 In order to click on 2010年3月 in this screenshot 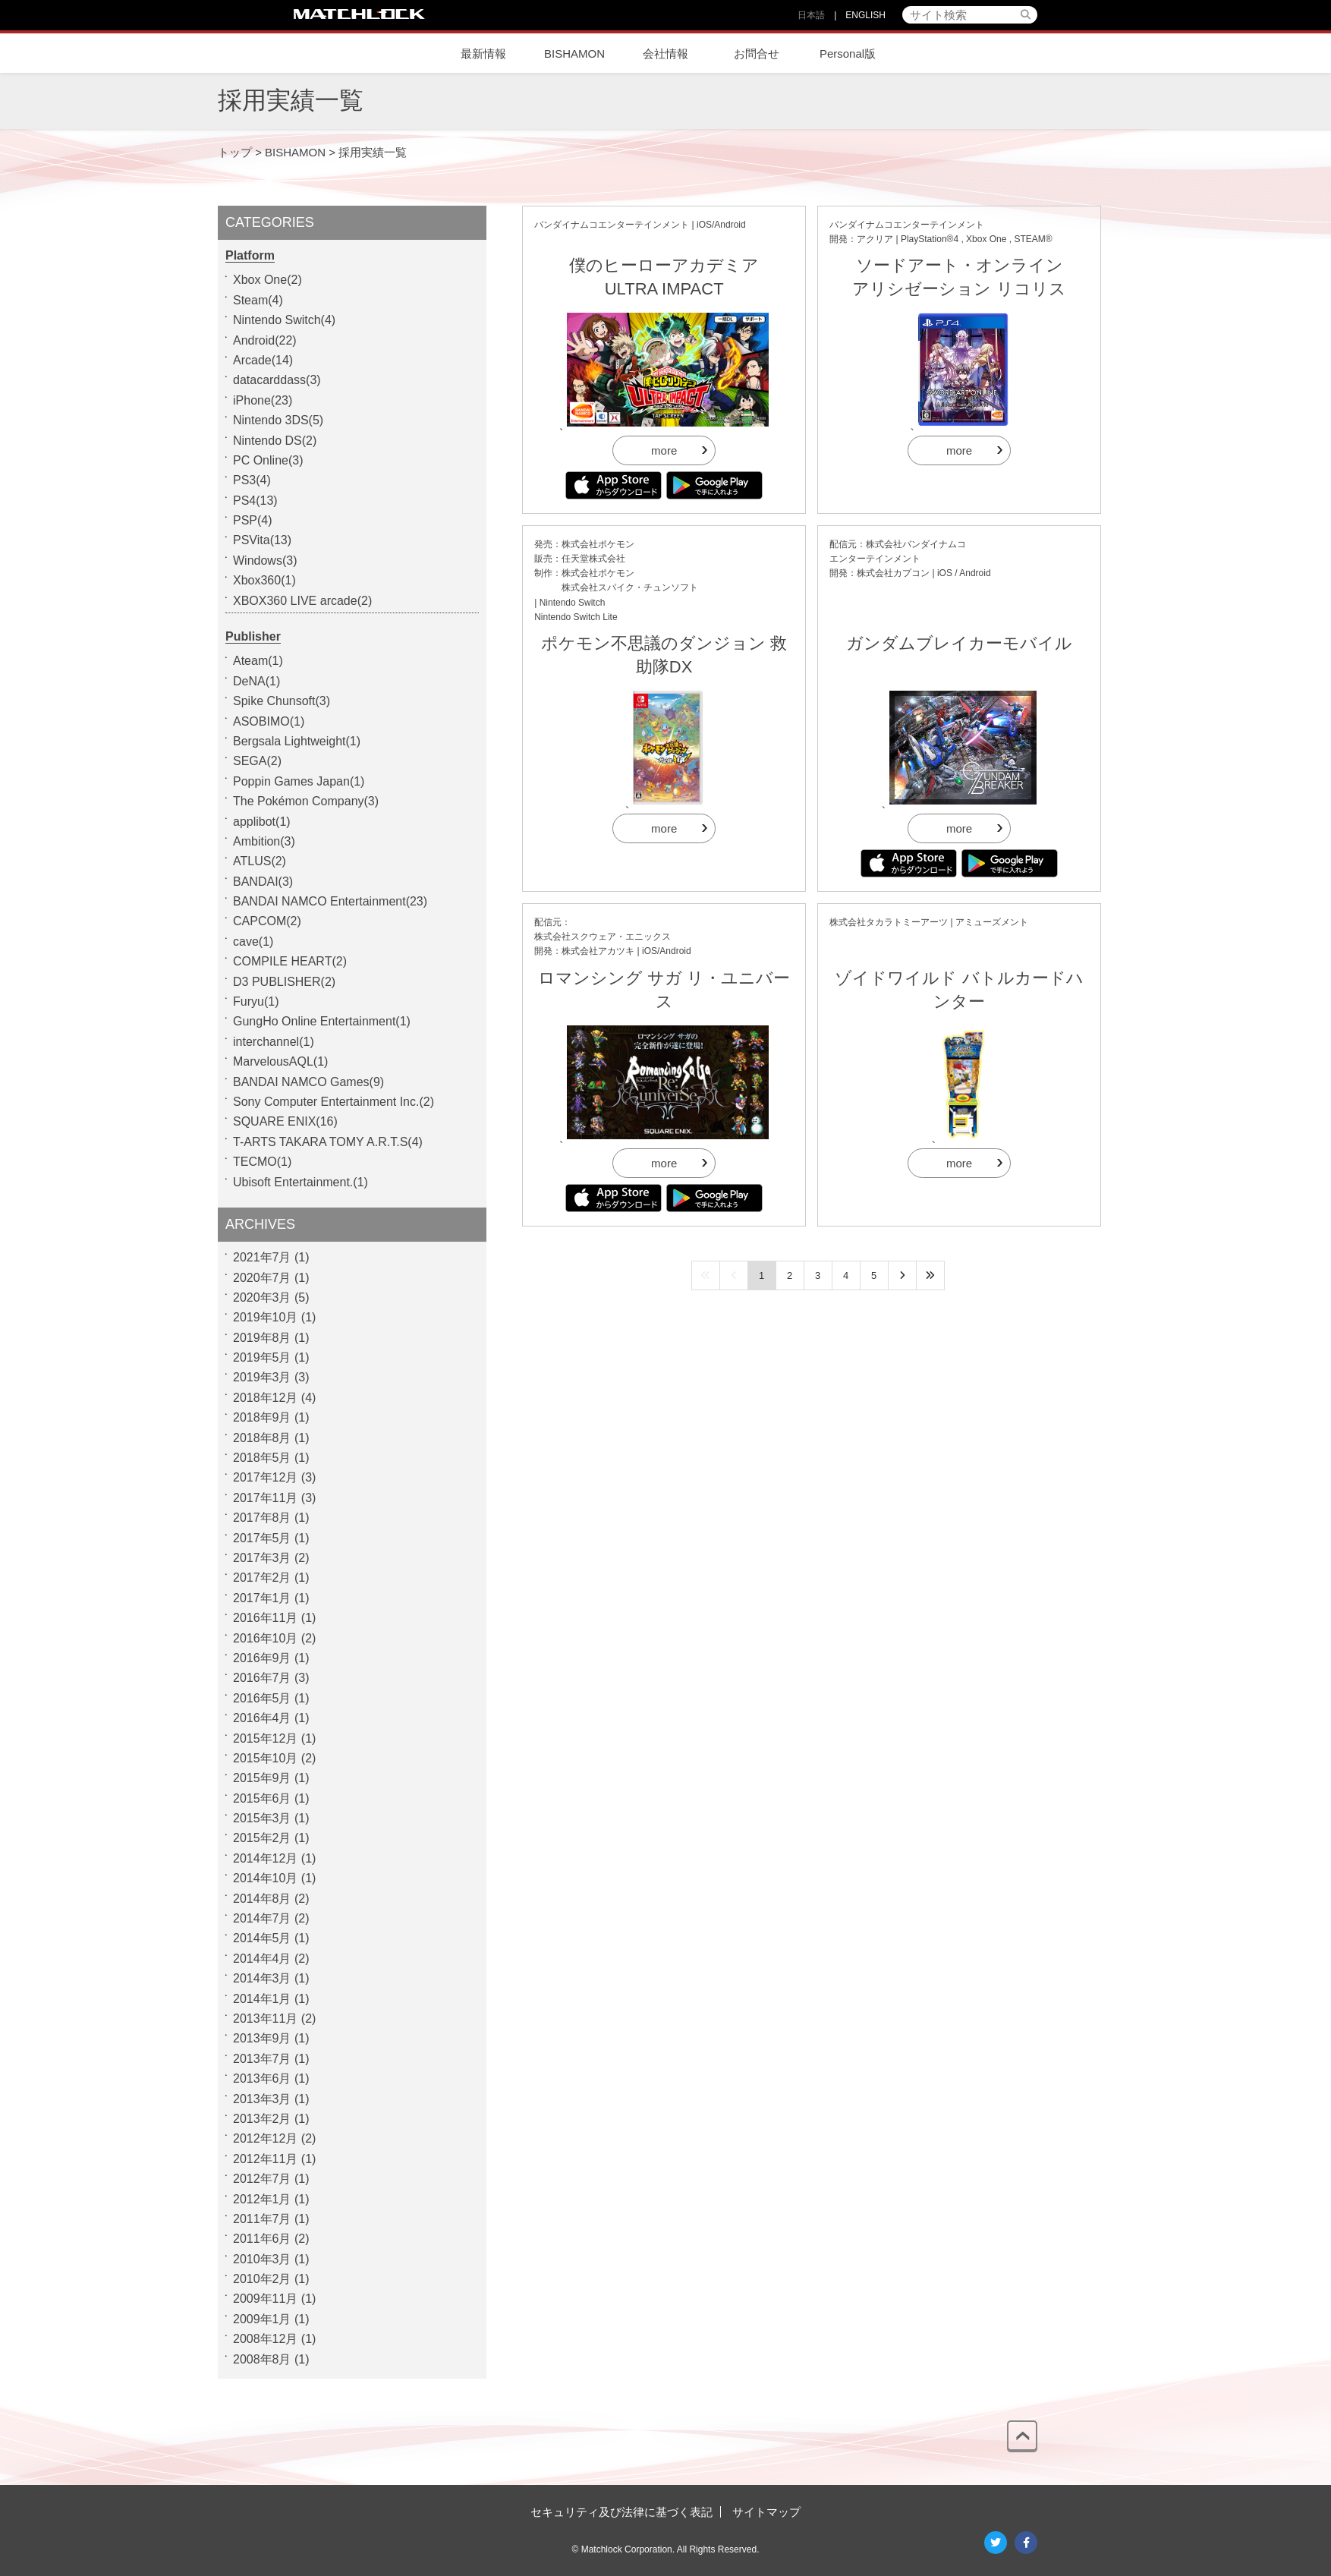, I will do `click(262, 2259)`.